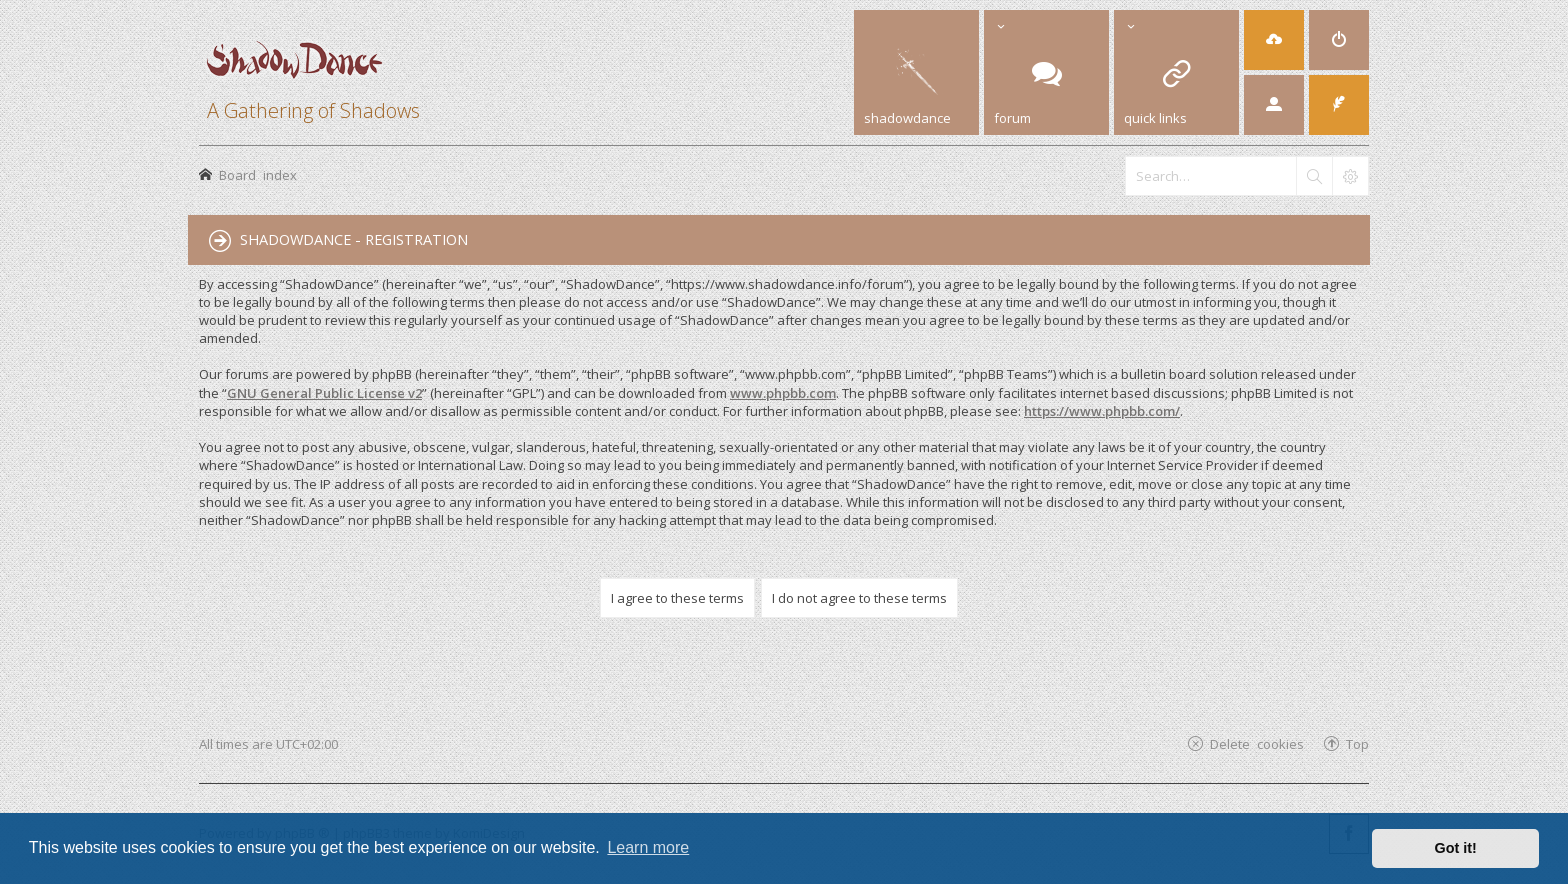 The width and height of the screenshot is (1568, 884). Describe the element at coordinates (1357, 743) in the screenshot. I see `Top` at that location.